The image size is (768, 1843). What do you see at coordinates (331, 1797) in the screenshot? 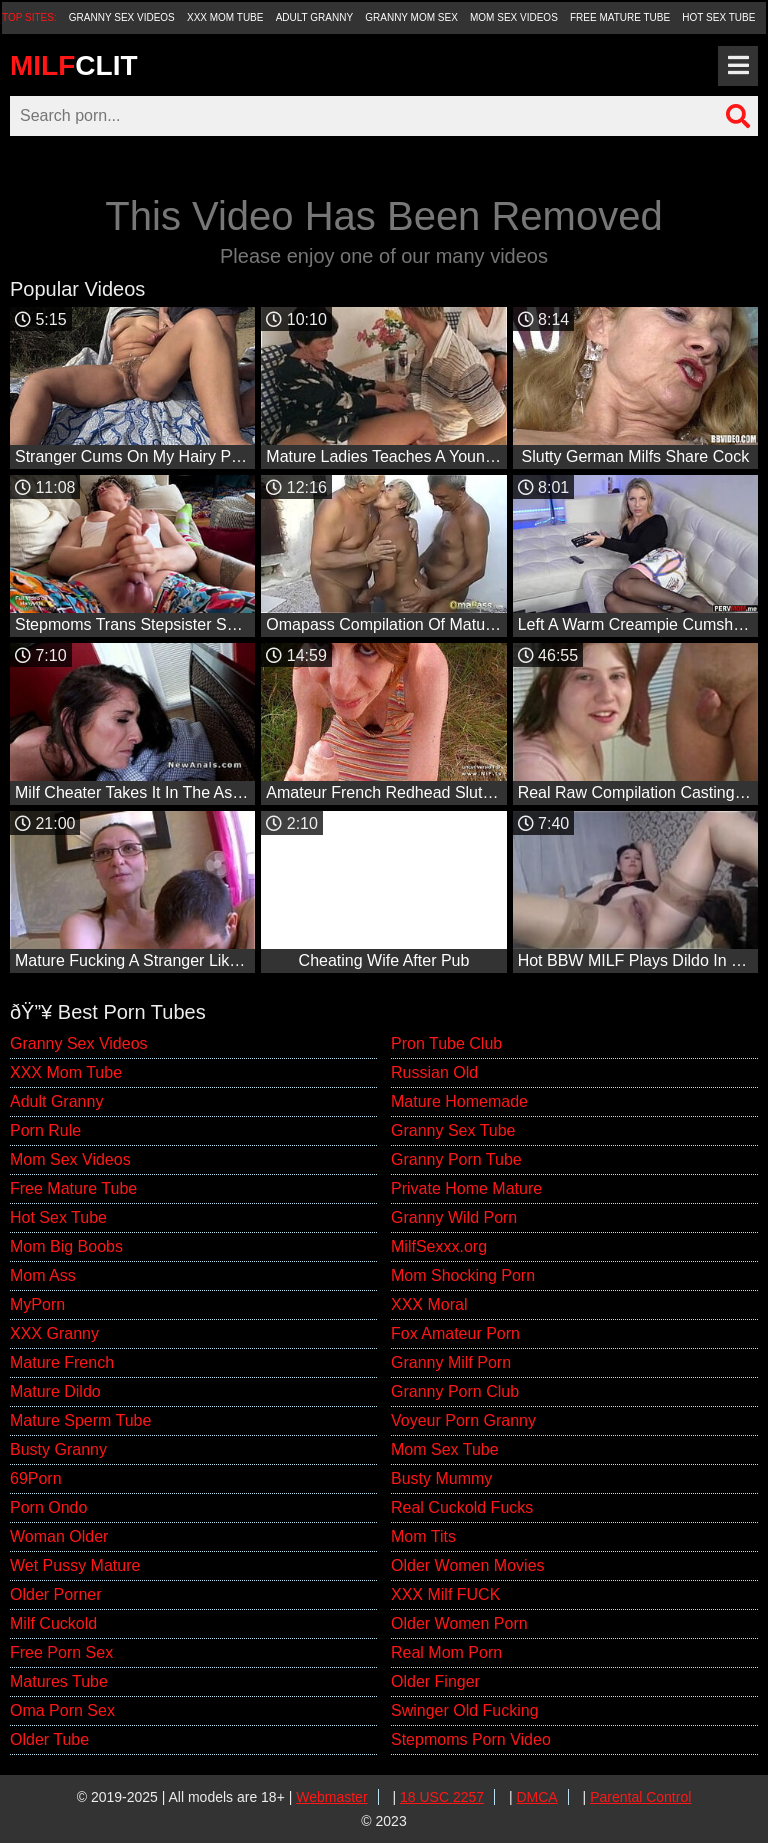
I see `Webmaster` at bounding box center [331, 1797].